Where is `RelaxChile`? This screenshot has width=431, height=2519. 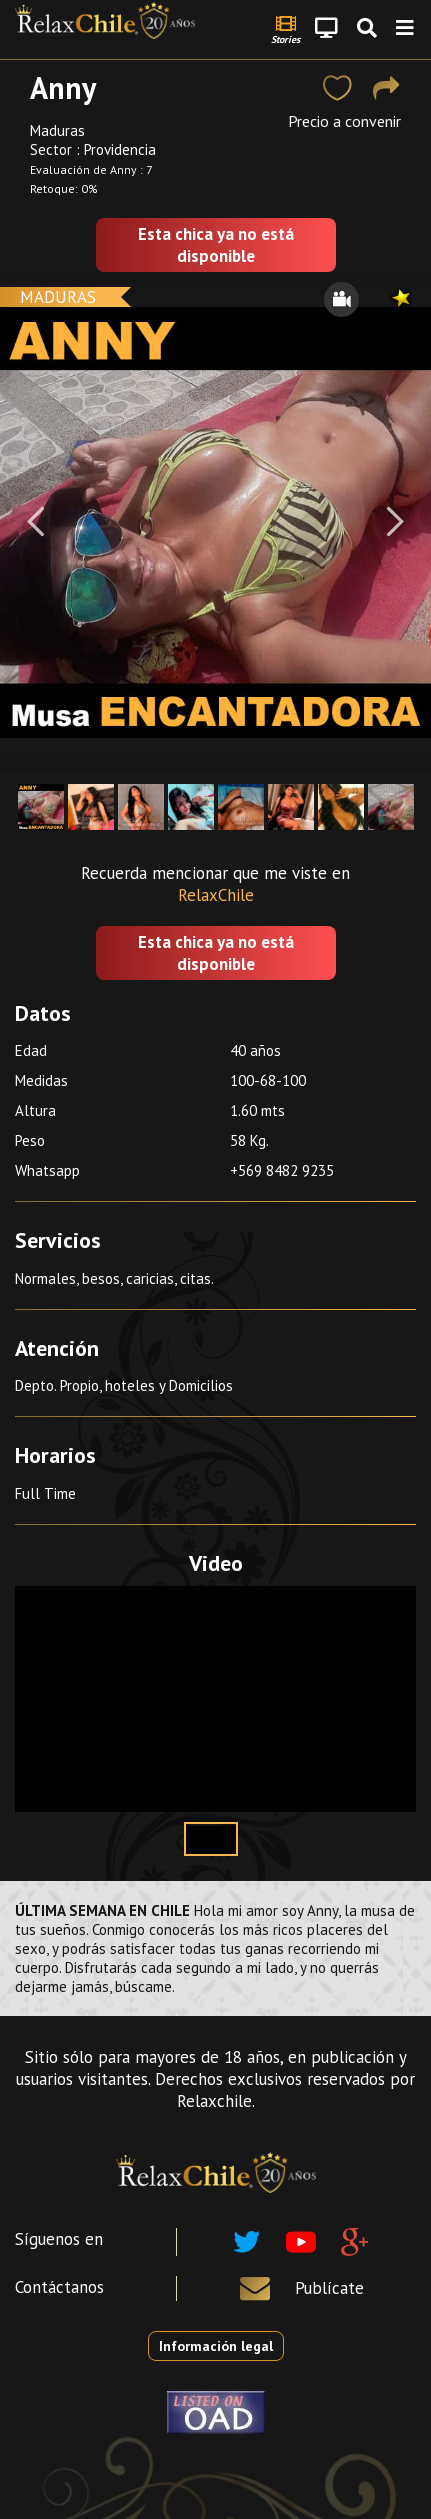
RelaxChile is located at coordinates (216, 895).